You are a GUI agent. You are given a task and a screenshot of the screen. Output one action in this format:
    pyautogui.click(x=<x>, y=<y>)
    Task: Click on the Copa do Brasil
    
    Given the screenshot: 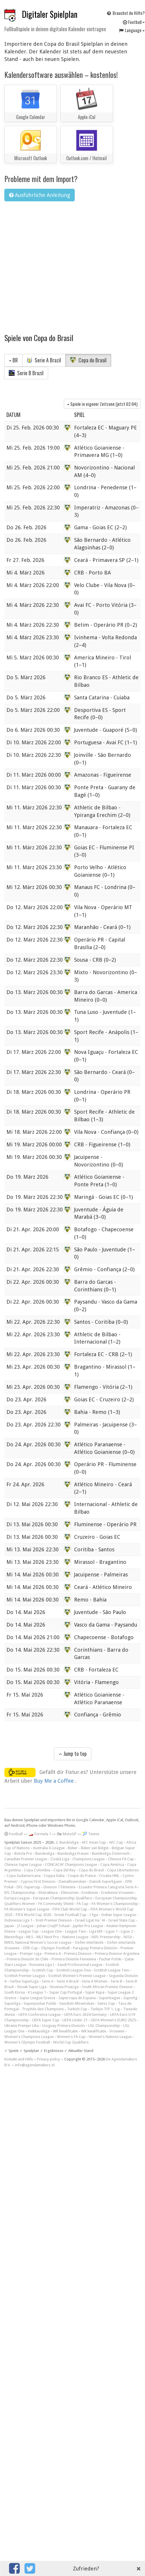 What is the action you would take?
    pyautogui.click(x=88, y=360)
    